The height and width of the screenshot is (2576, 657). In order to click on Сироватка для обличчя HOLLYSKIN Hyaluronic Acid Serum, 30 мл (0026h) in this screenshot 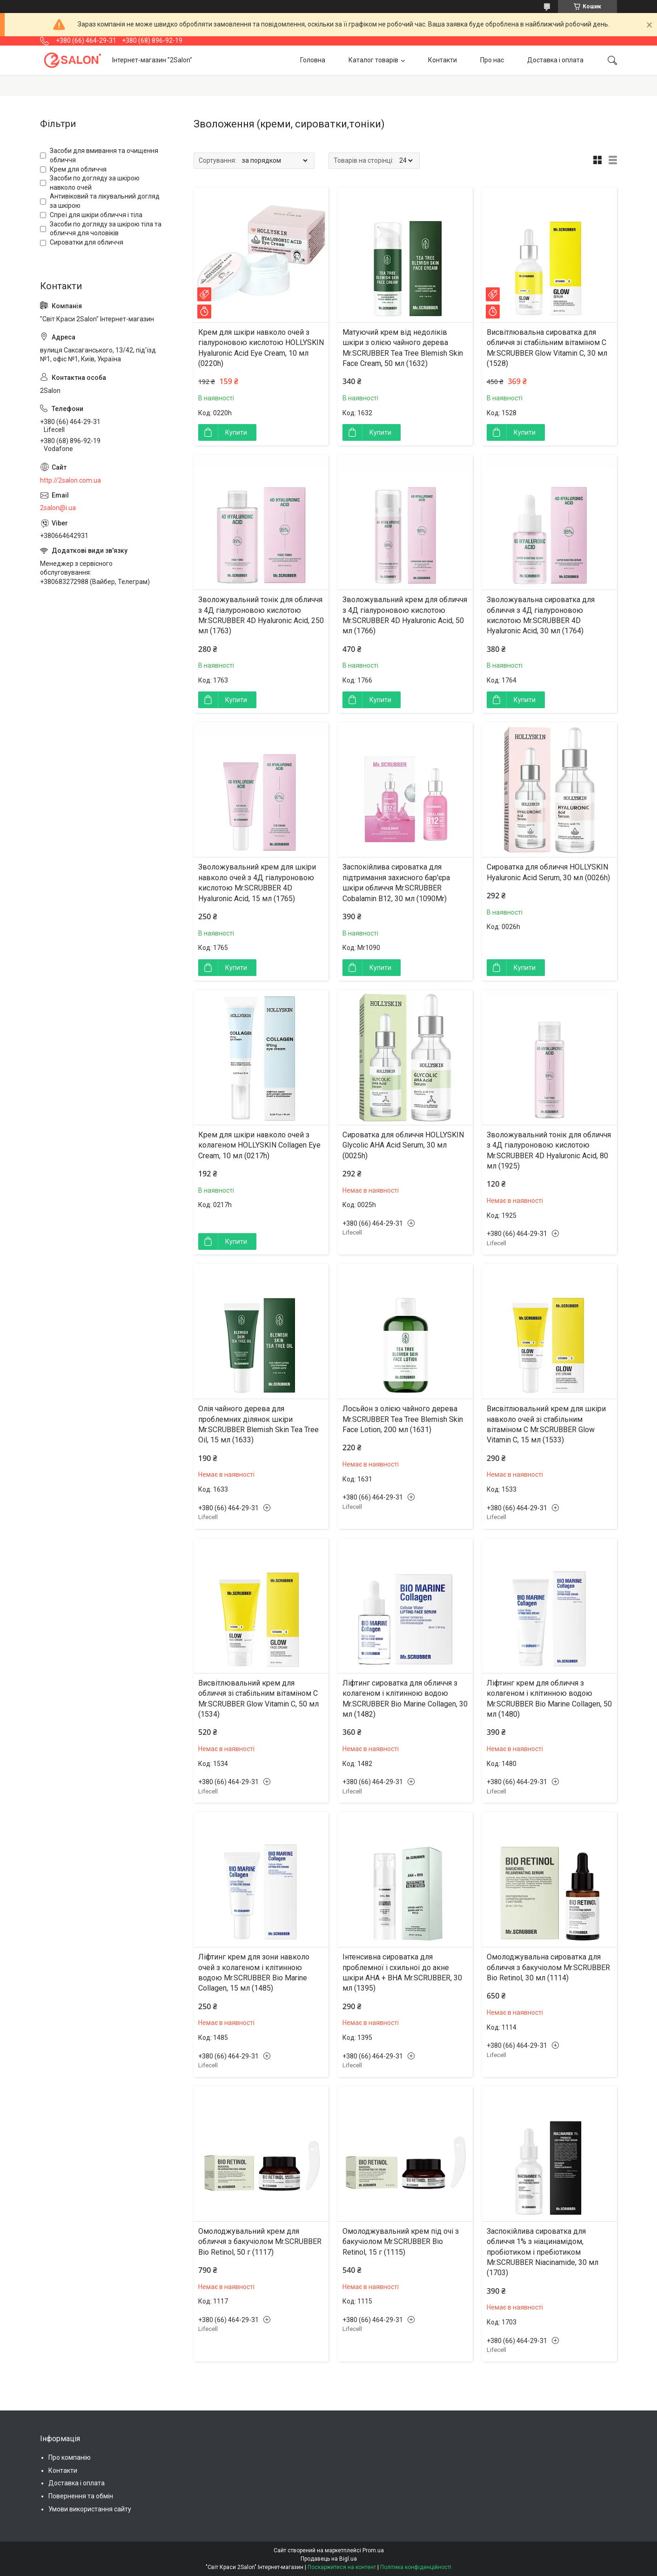, I will do `click(548, 872)`.